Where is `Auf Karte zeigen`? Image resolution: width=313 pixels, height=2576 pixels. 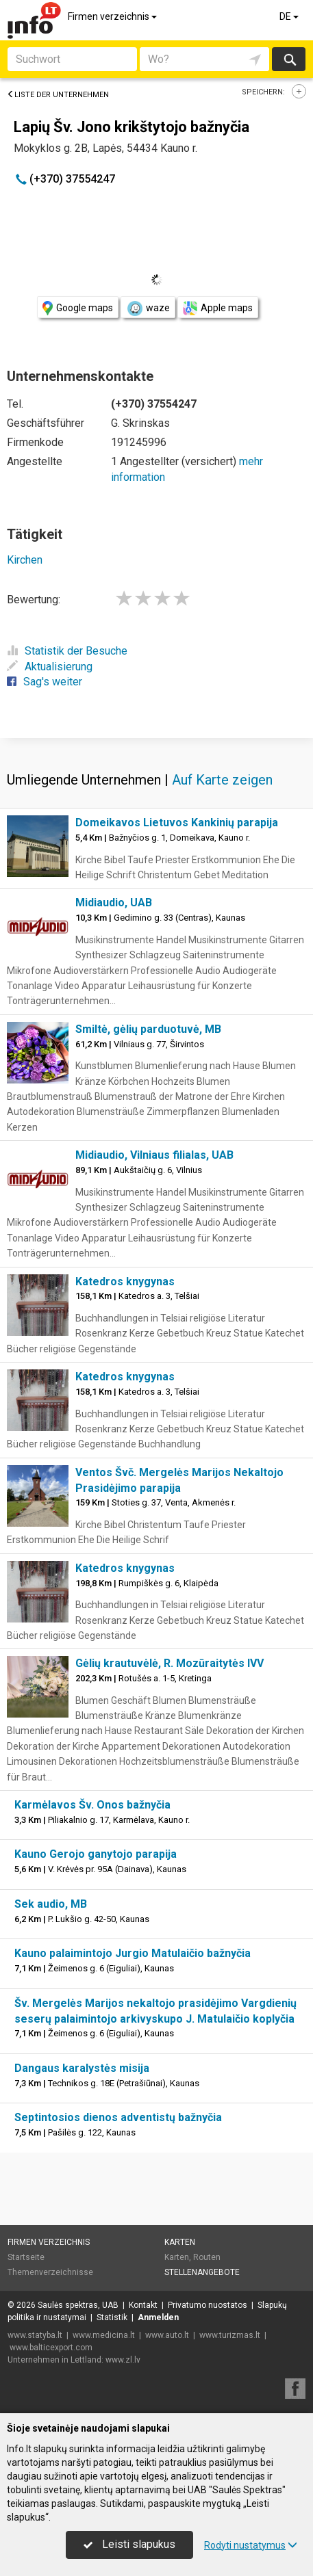 Auf Karte zeigen is located at coordinates (222, 780).